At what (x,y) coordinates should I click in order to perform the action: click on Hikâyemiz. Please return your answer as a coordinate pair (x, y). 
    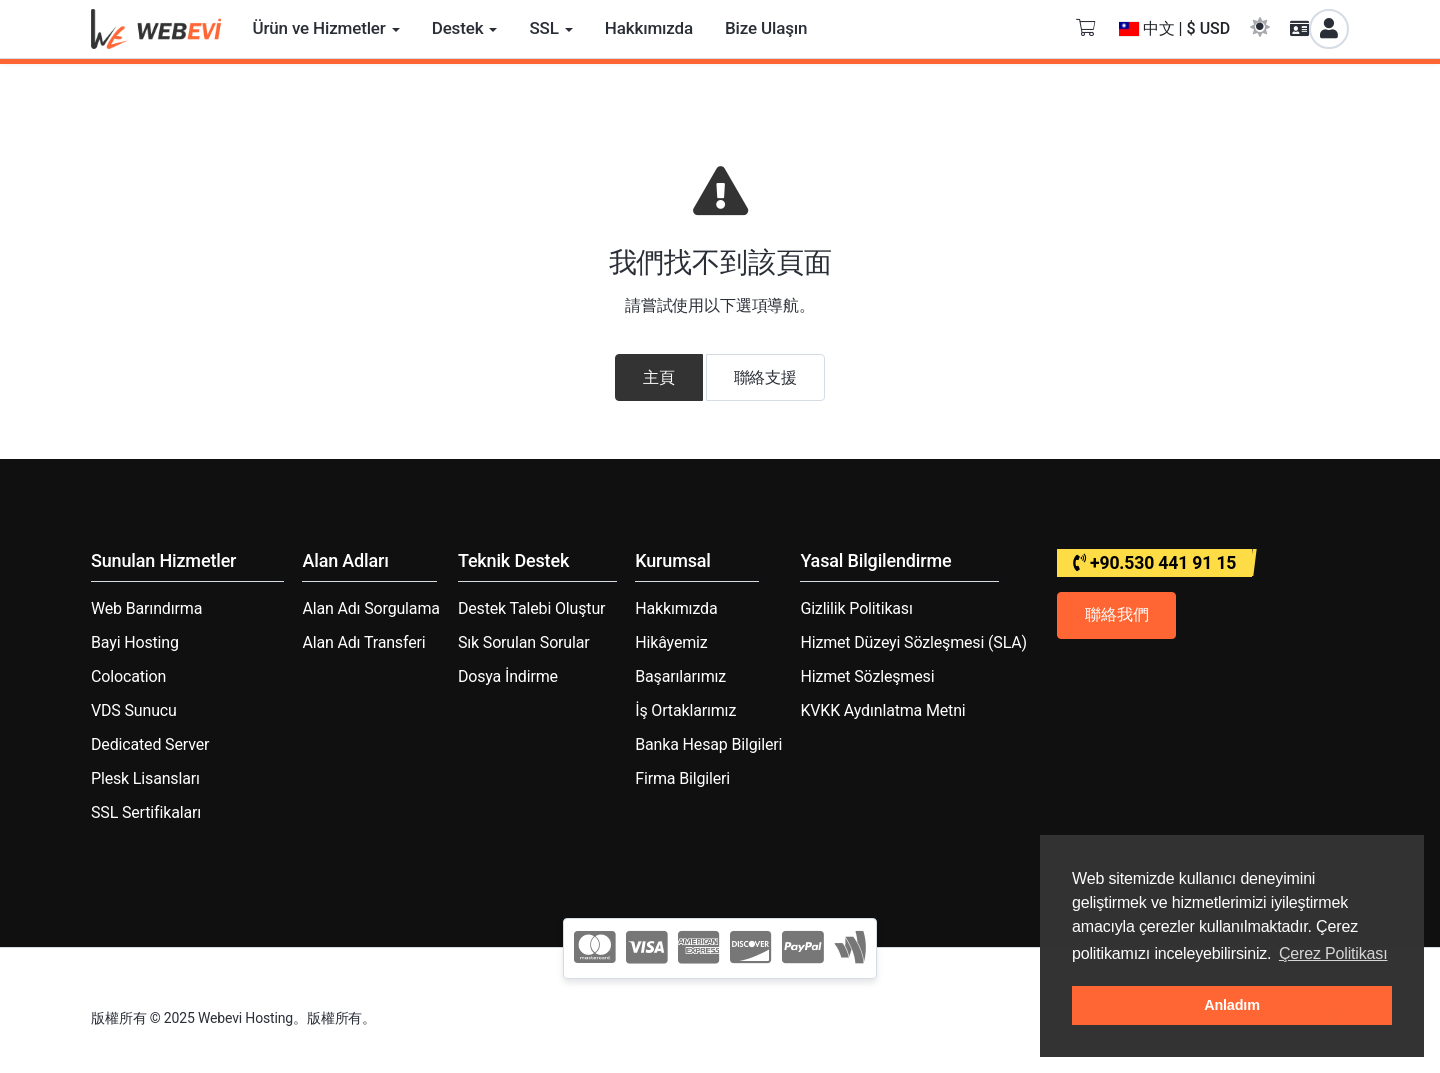
    Looking at the image, I should click on (671, 642).